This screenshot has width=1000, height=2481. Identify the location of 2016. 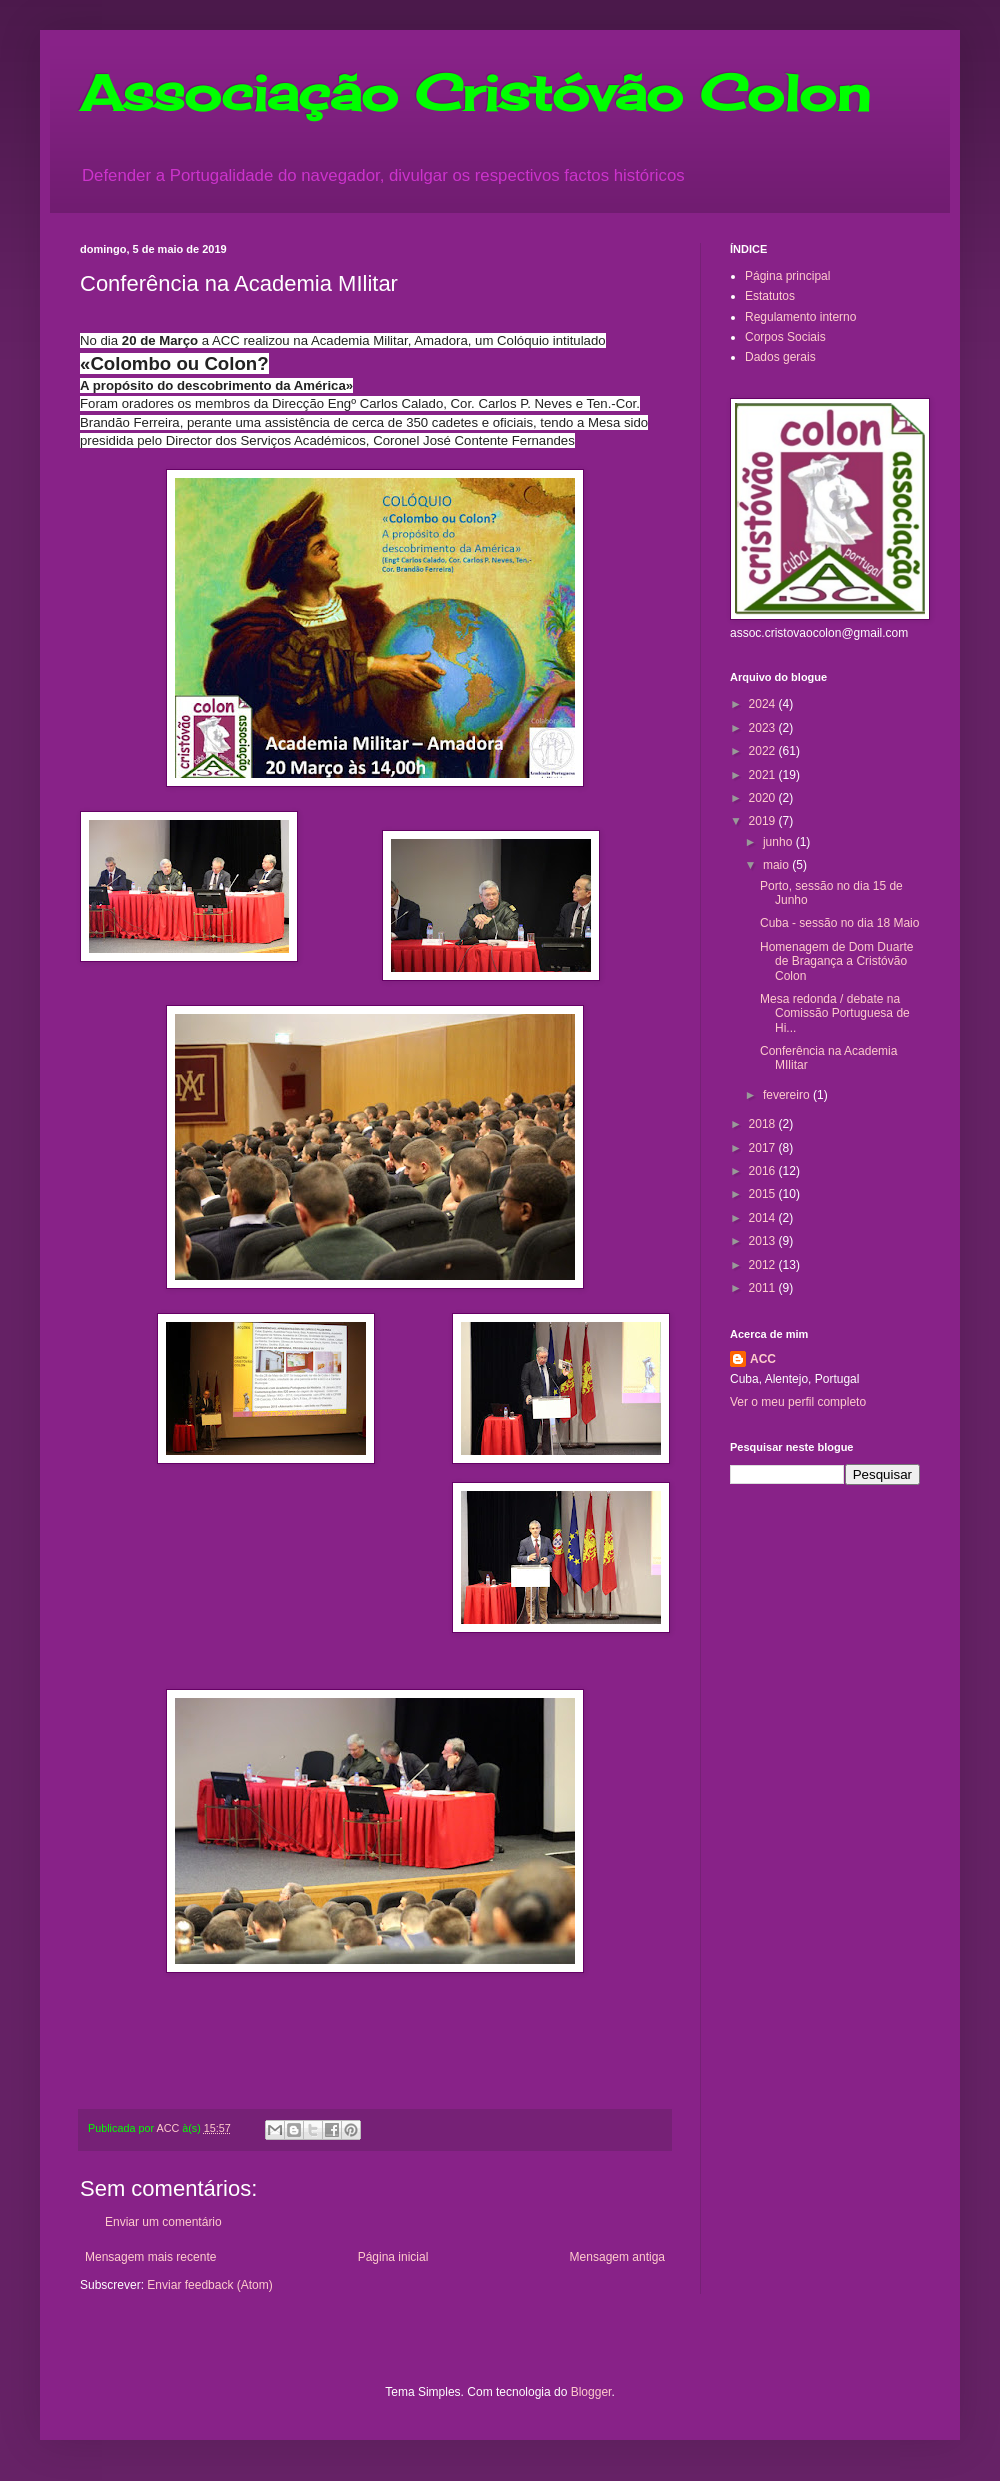
(764, 1171).